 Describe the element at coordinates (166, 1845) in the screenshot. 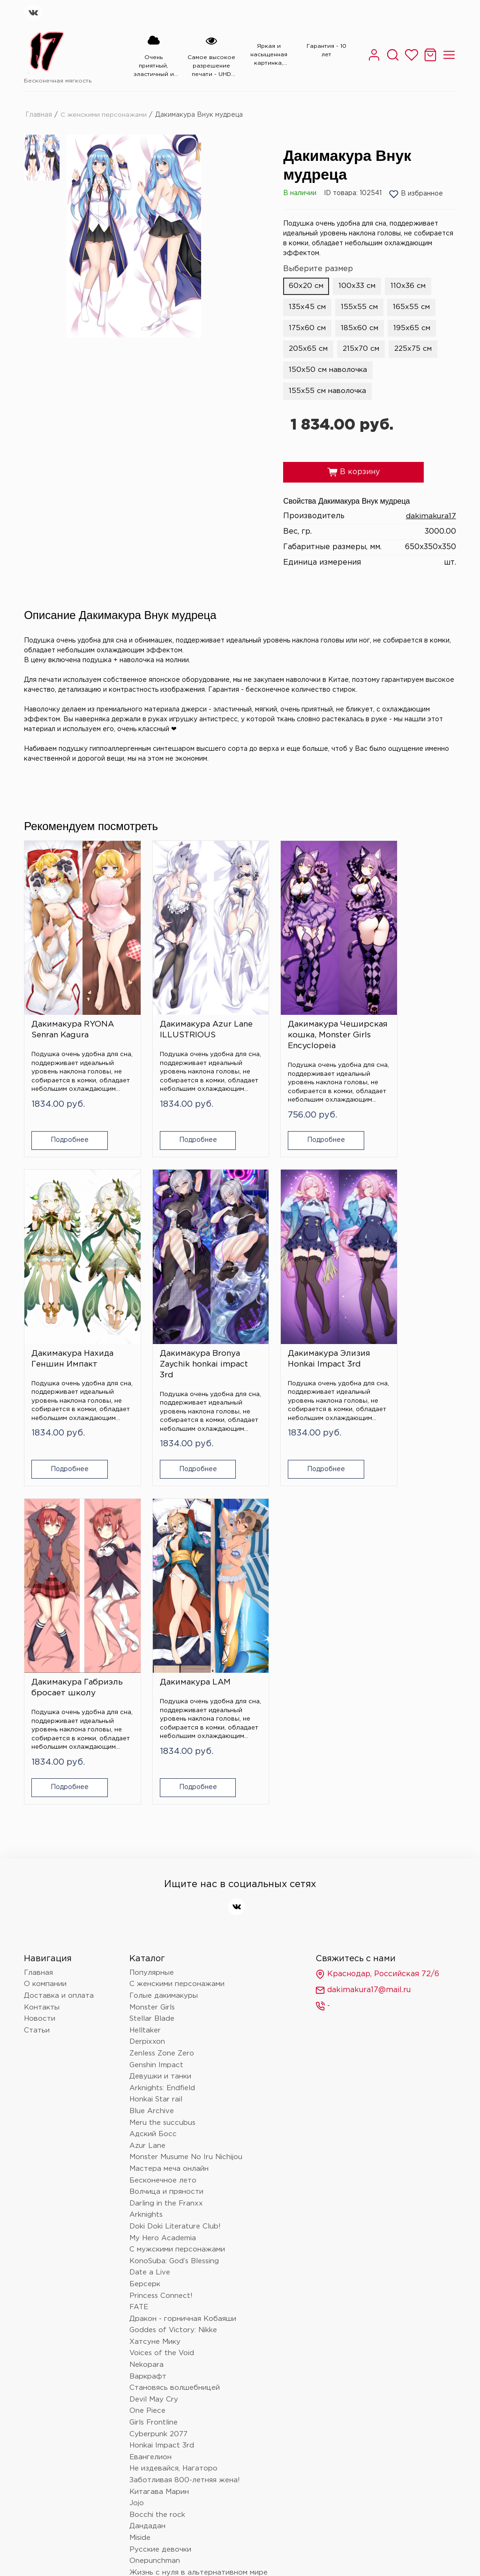

I see `Darling in the Franxx` at that location.